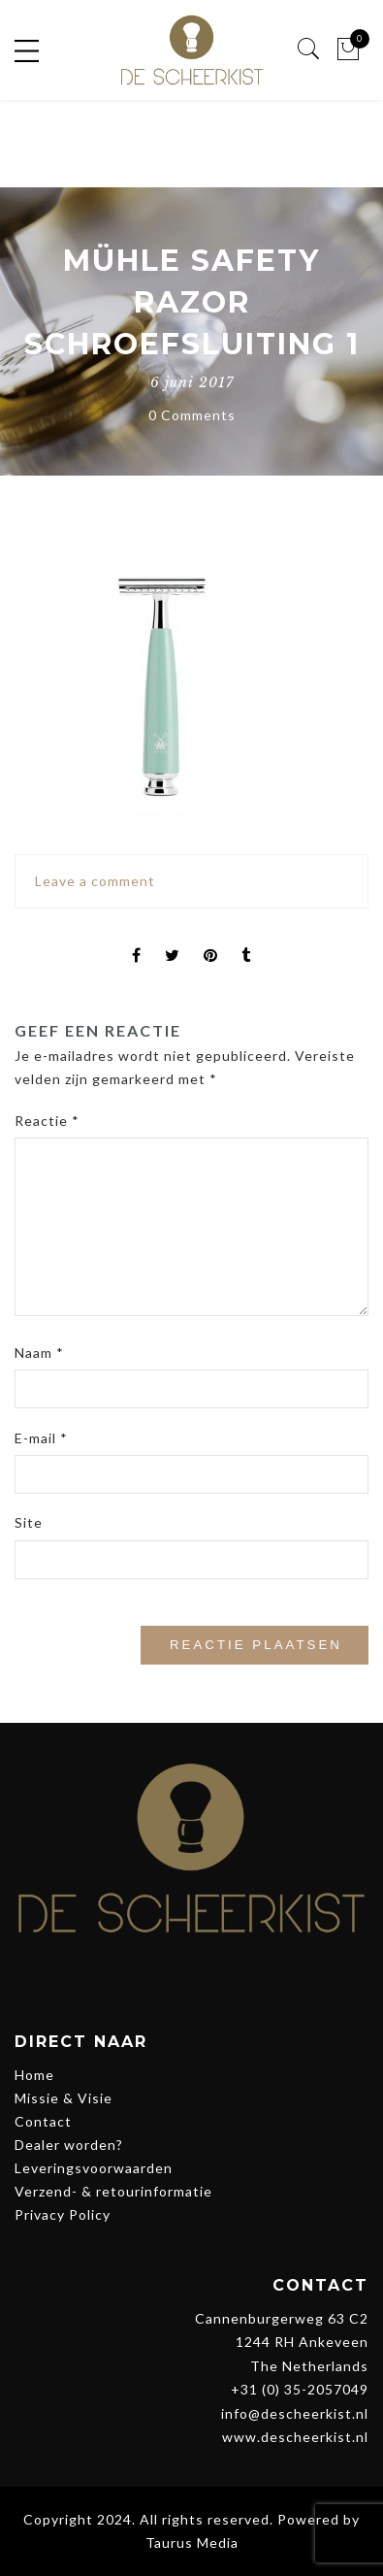  What do you see at coordinates (192, 415) in the screenshot?
I see `0 Comments` at bounding box center [192, 415].